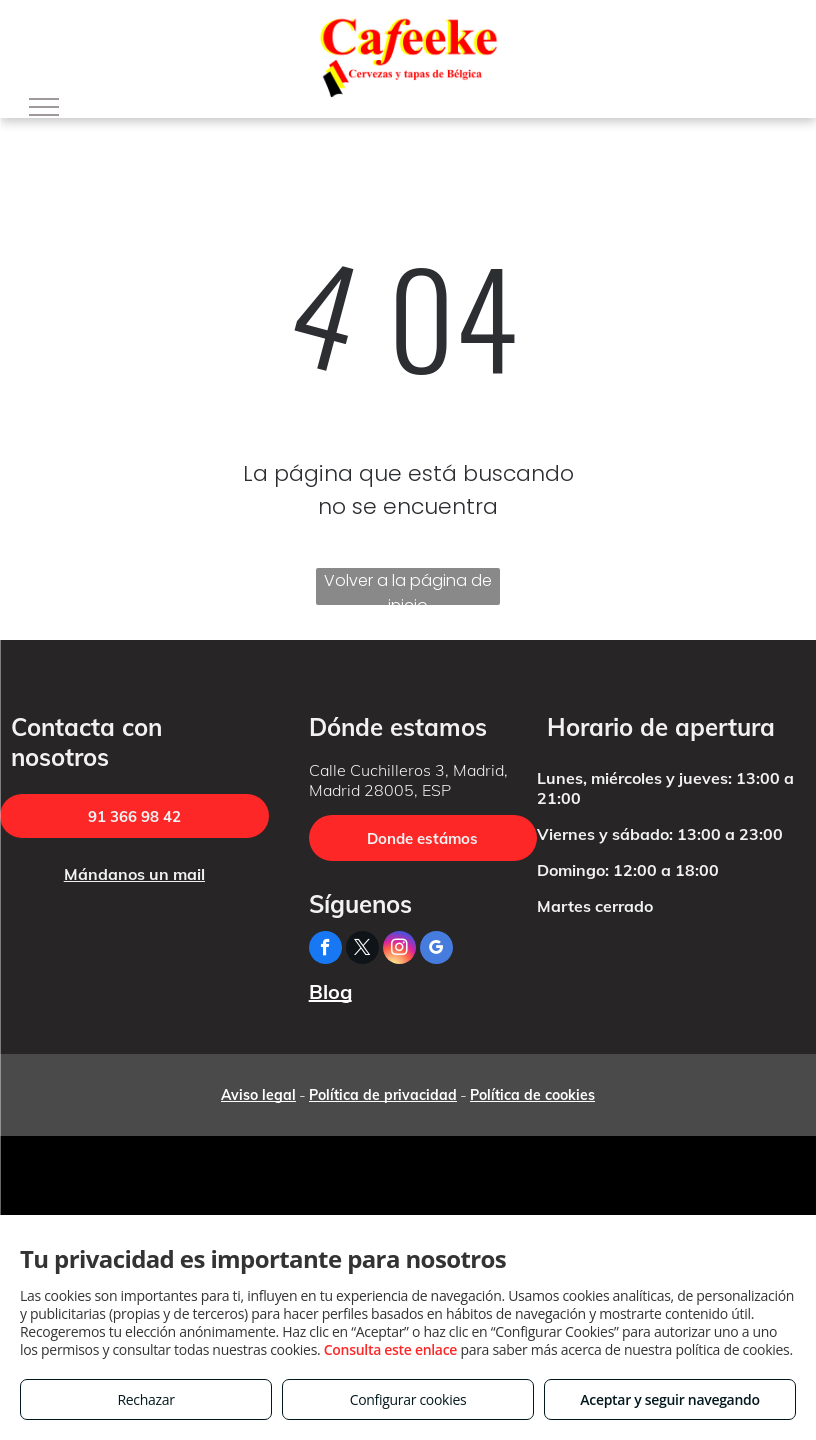  I want to click on Rechazar, so click(145, 1399).